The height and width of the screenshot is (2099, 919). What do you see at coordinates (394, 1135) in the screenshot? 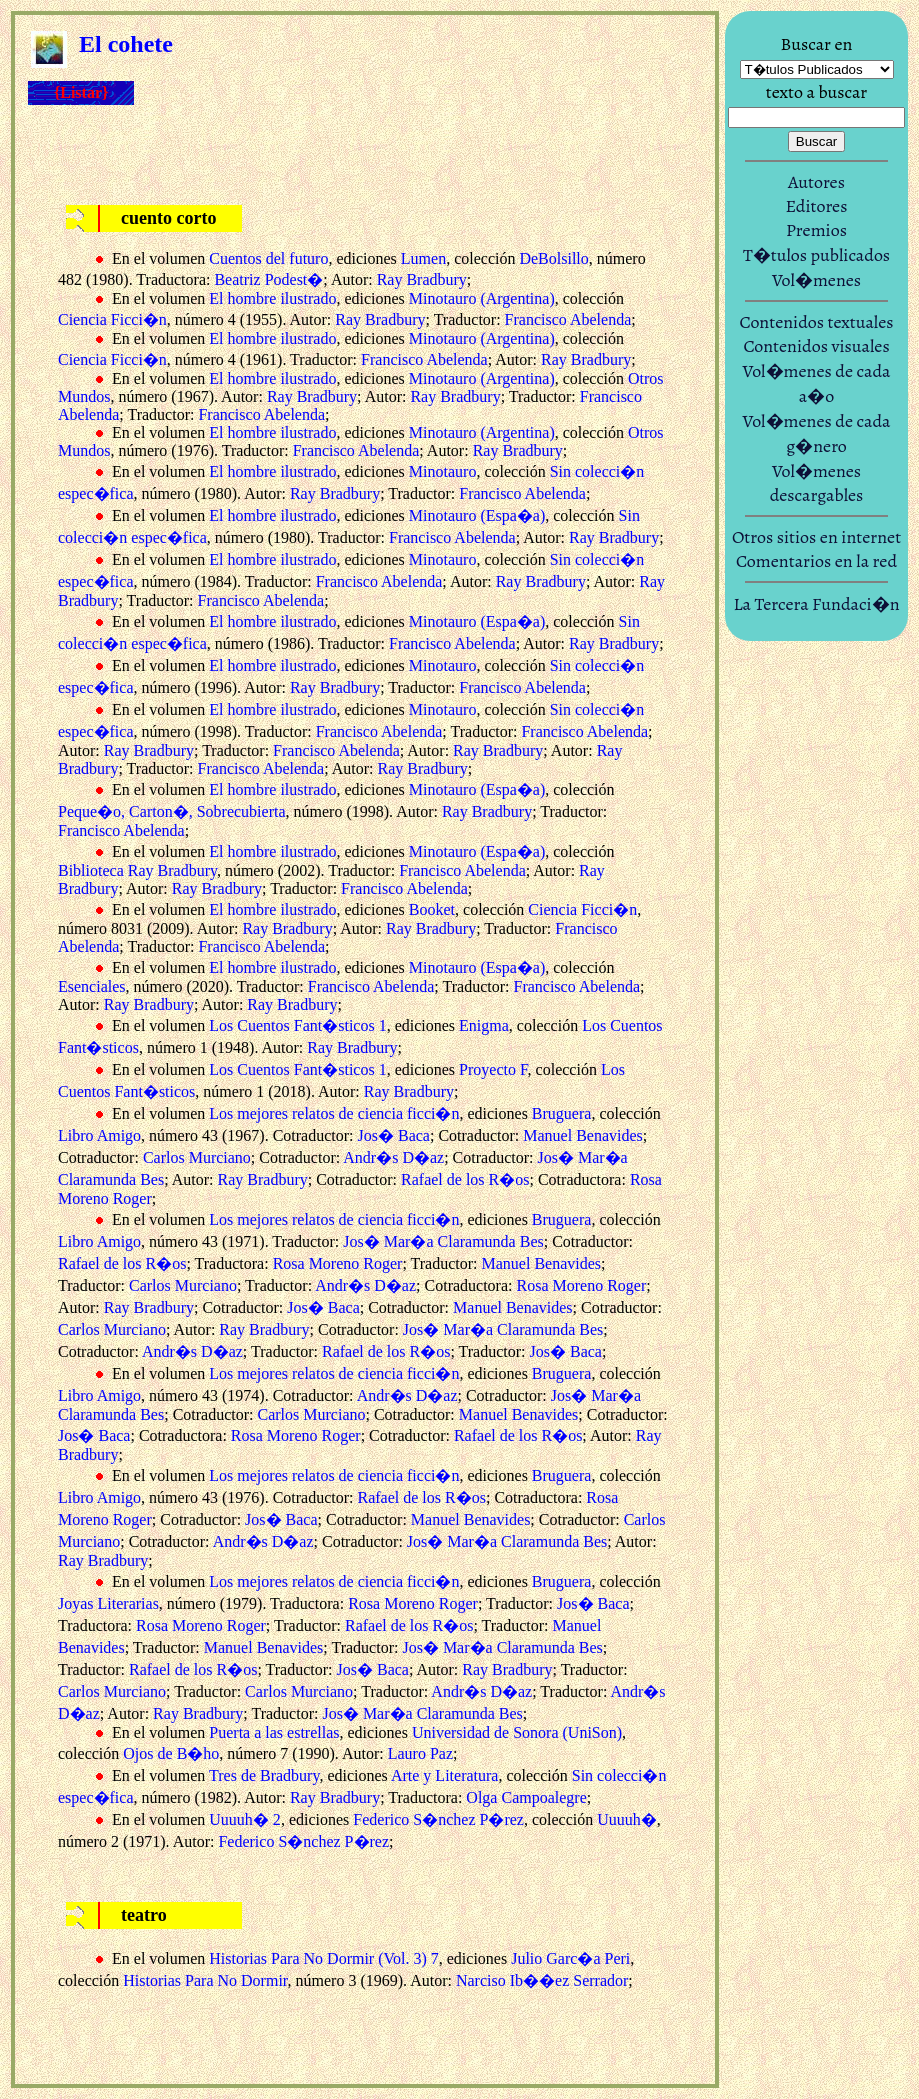
I see `Jos� Baca` at bounding box center [394, 1135].